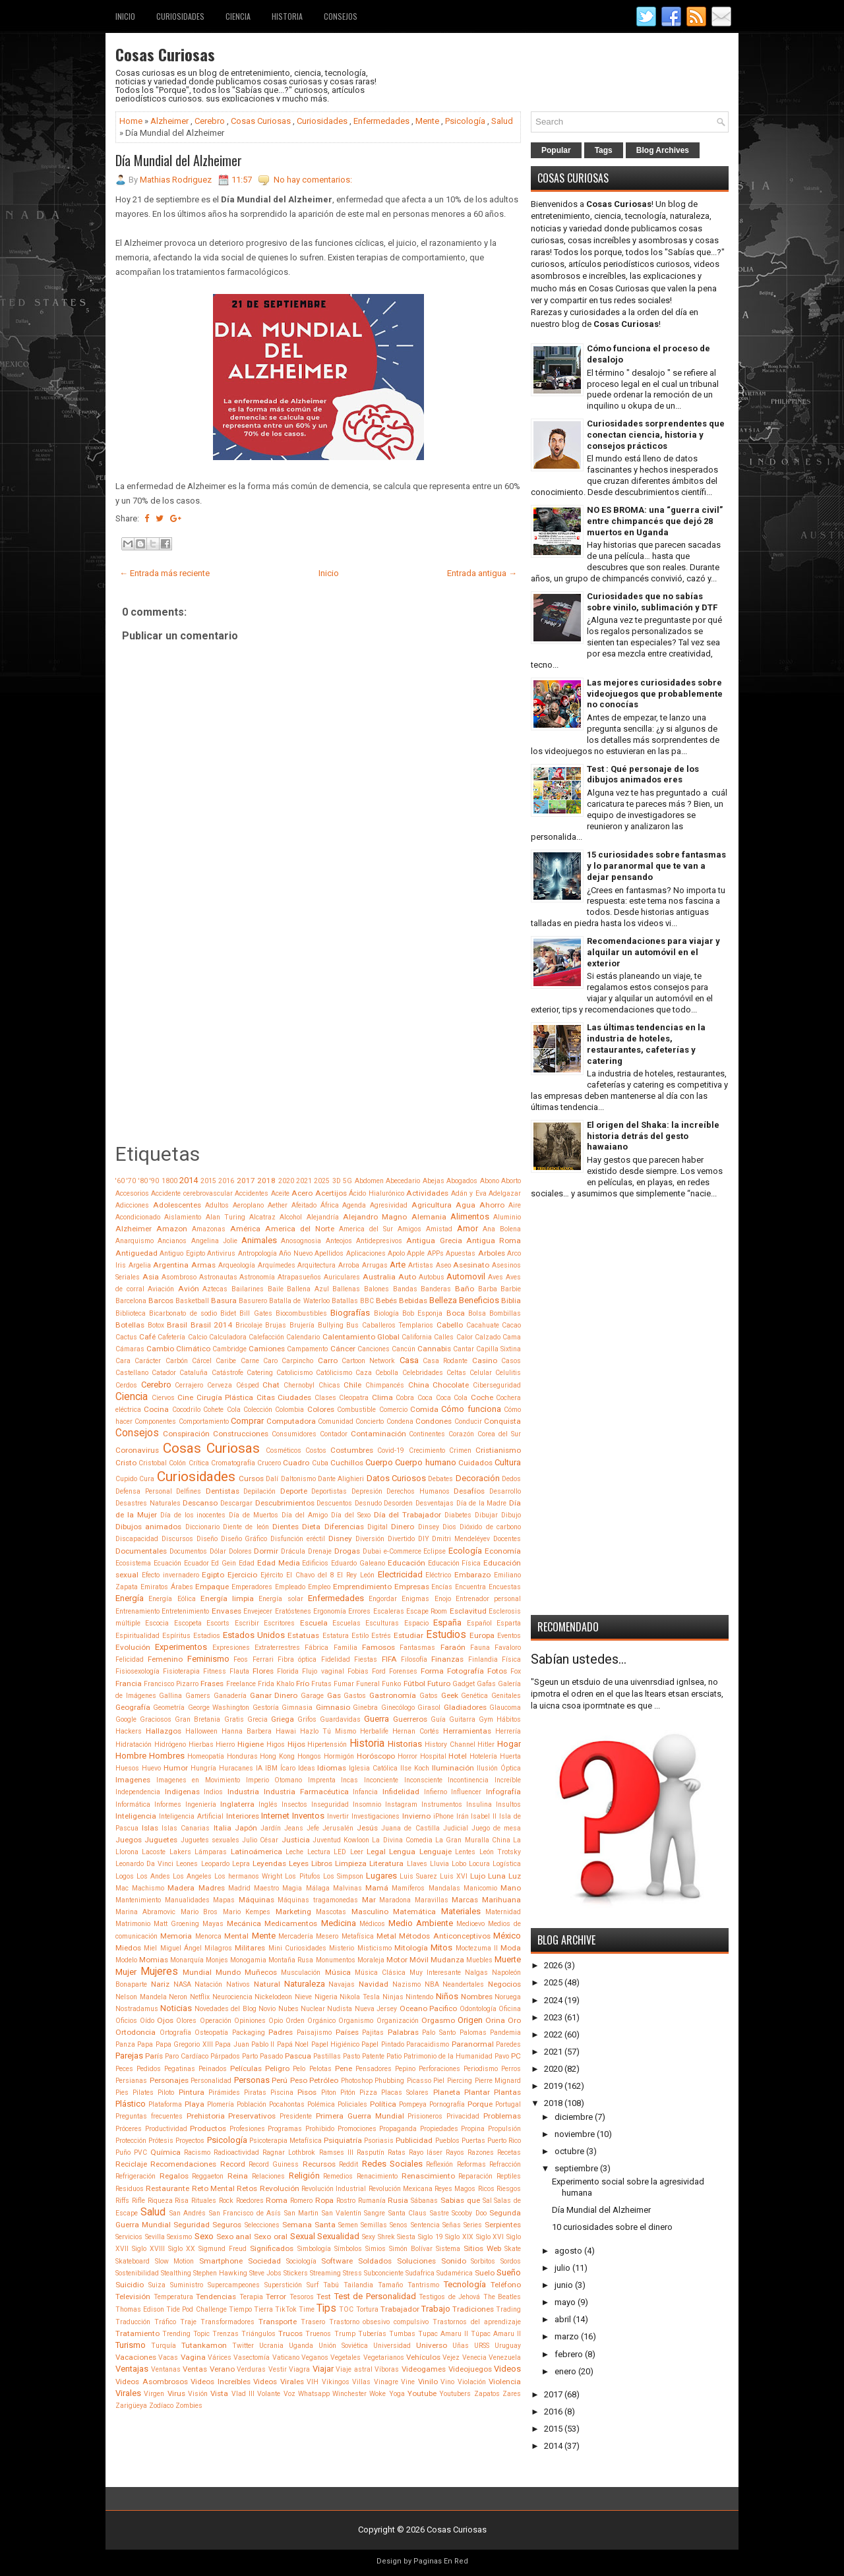 The image size is (844, 2576). I want to click on Tráfico, so click(165, 2322).